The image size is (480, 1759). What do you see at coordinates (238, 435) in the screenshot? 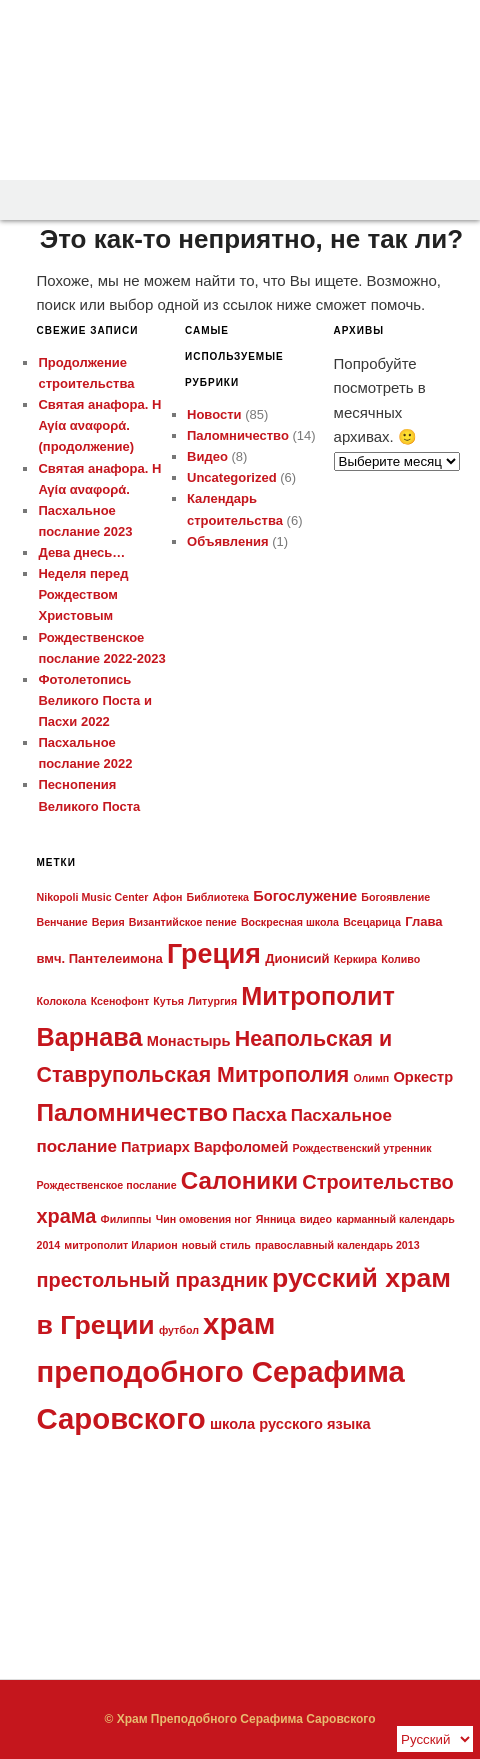
I see `Паломничество` at bounding box center [238, 435].